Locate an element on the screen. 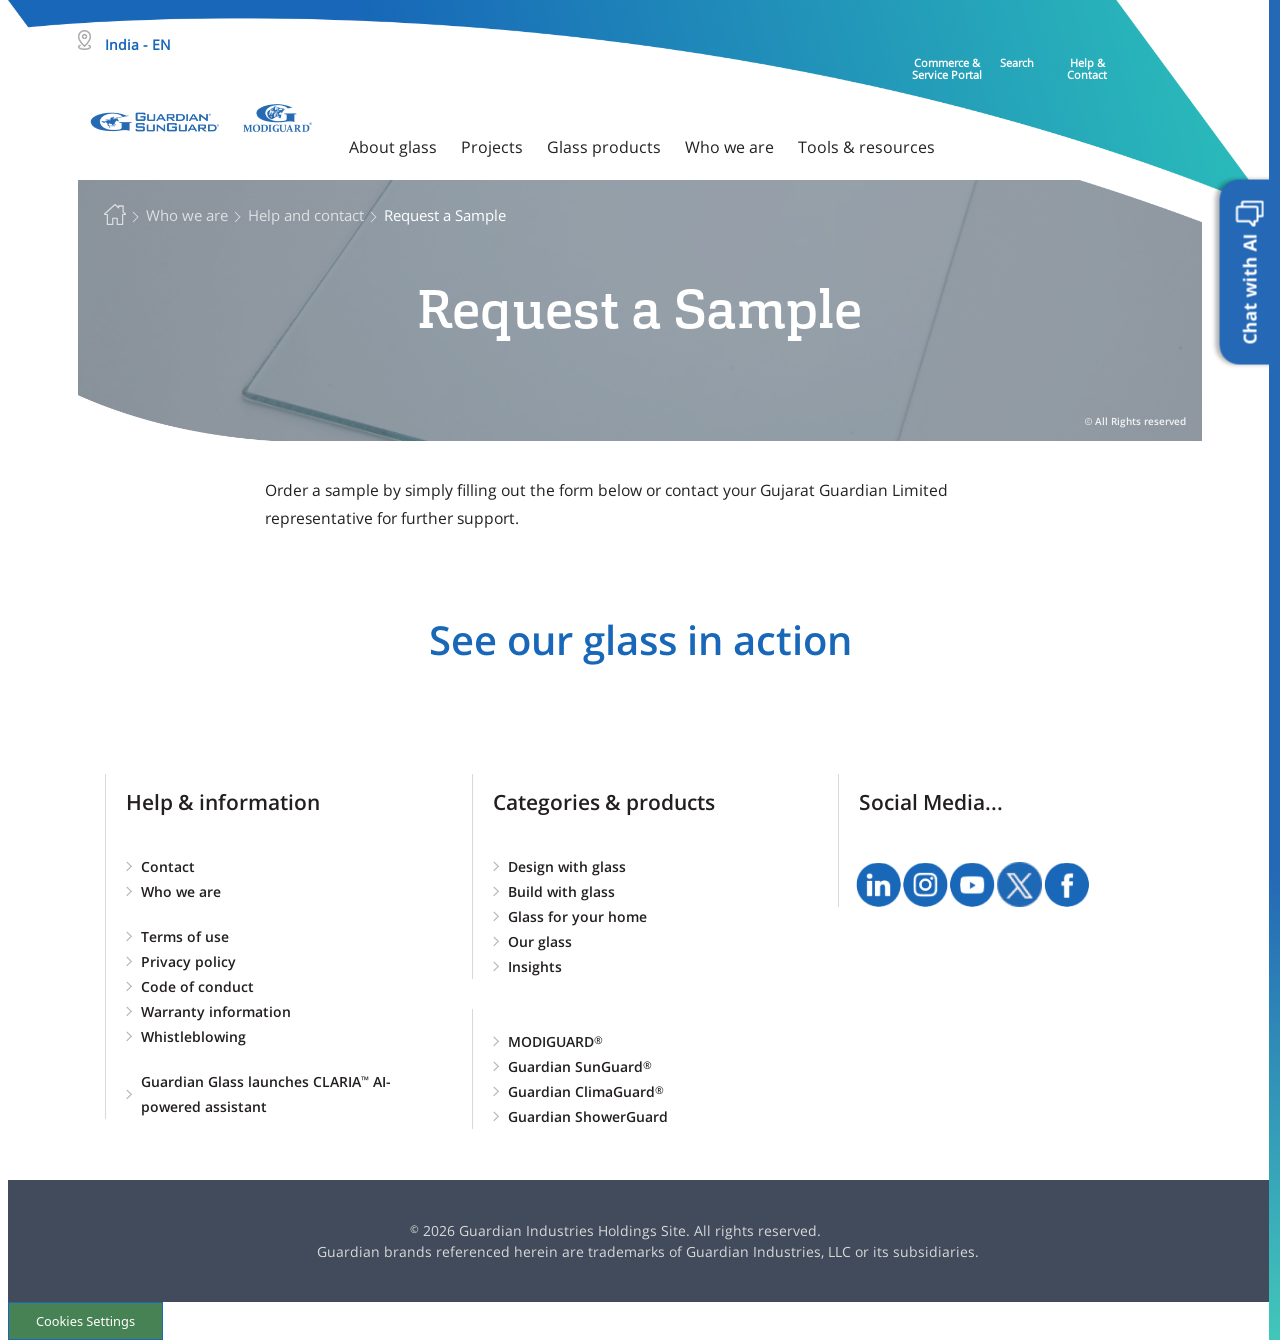 The width and height of the screenshot is (1280, 1340). Glass for your home is located at coordinates (577, 916).